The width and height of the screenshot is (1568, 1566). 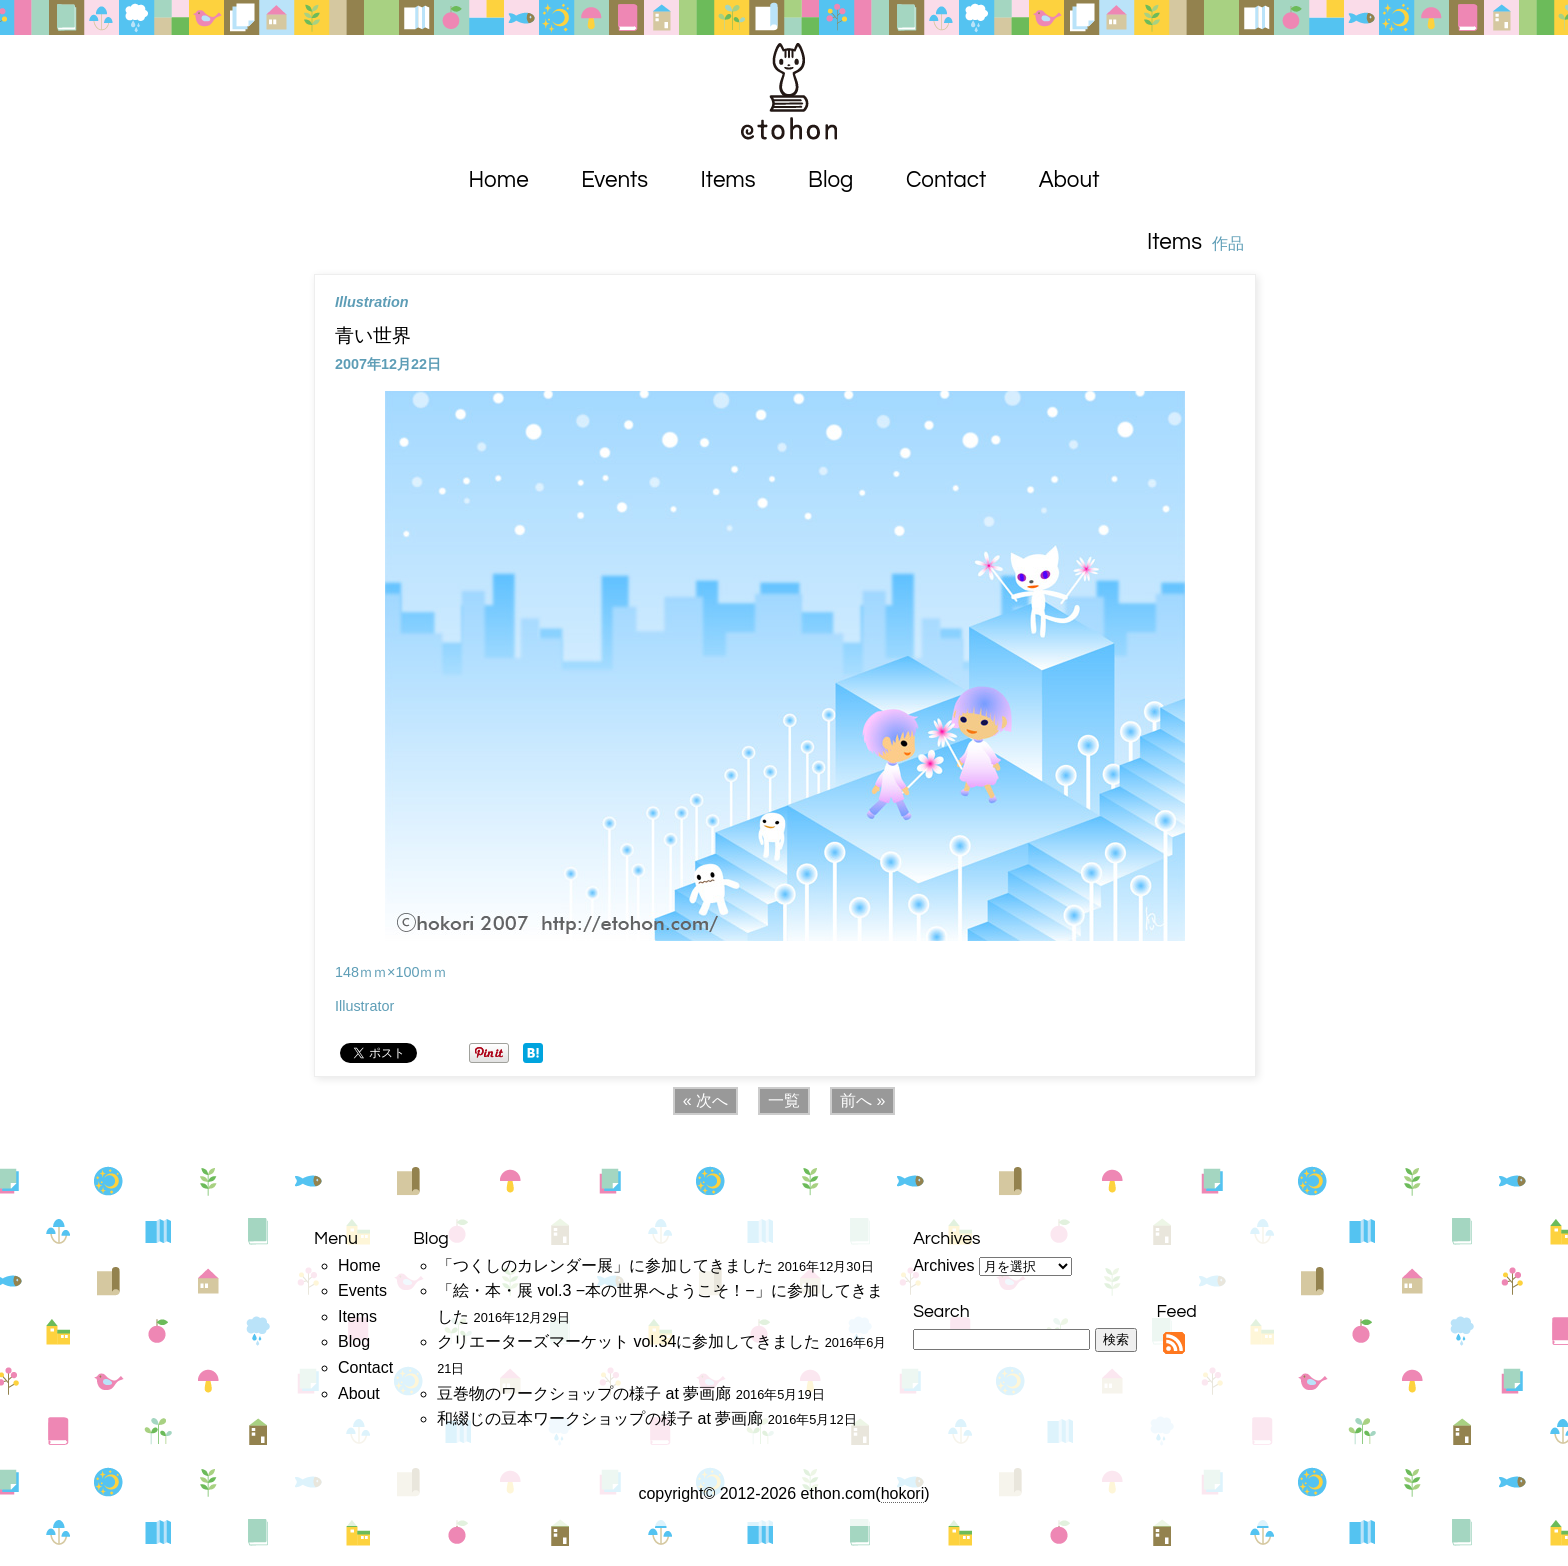 What do you see at coordinates (946, 180) in the screenshot?
I see `Contact` at bounding box center [946, 180].